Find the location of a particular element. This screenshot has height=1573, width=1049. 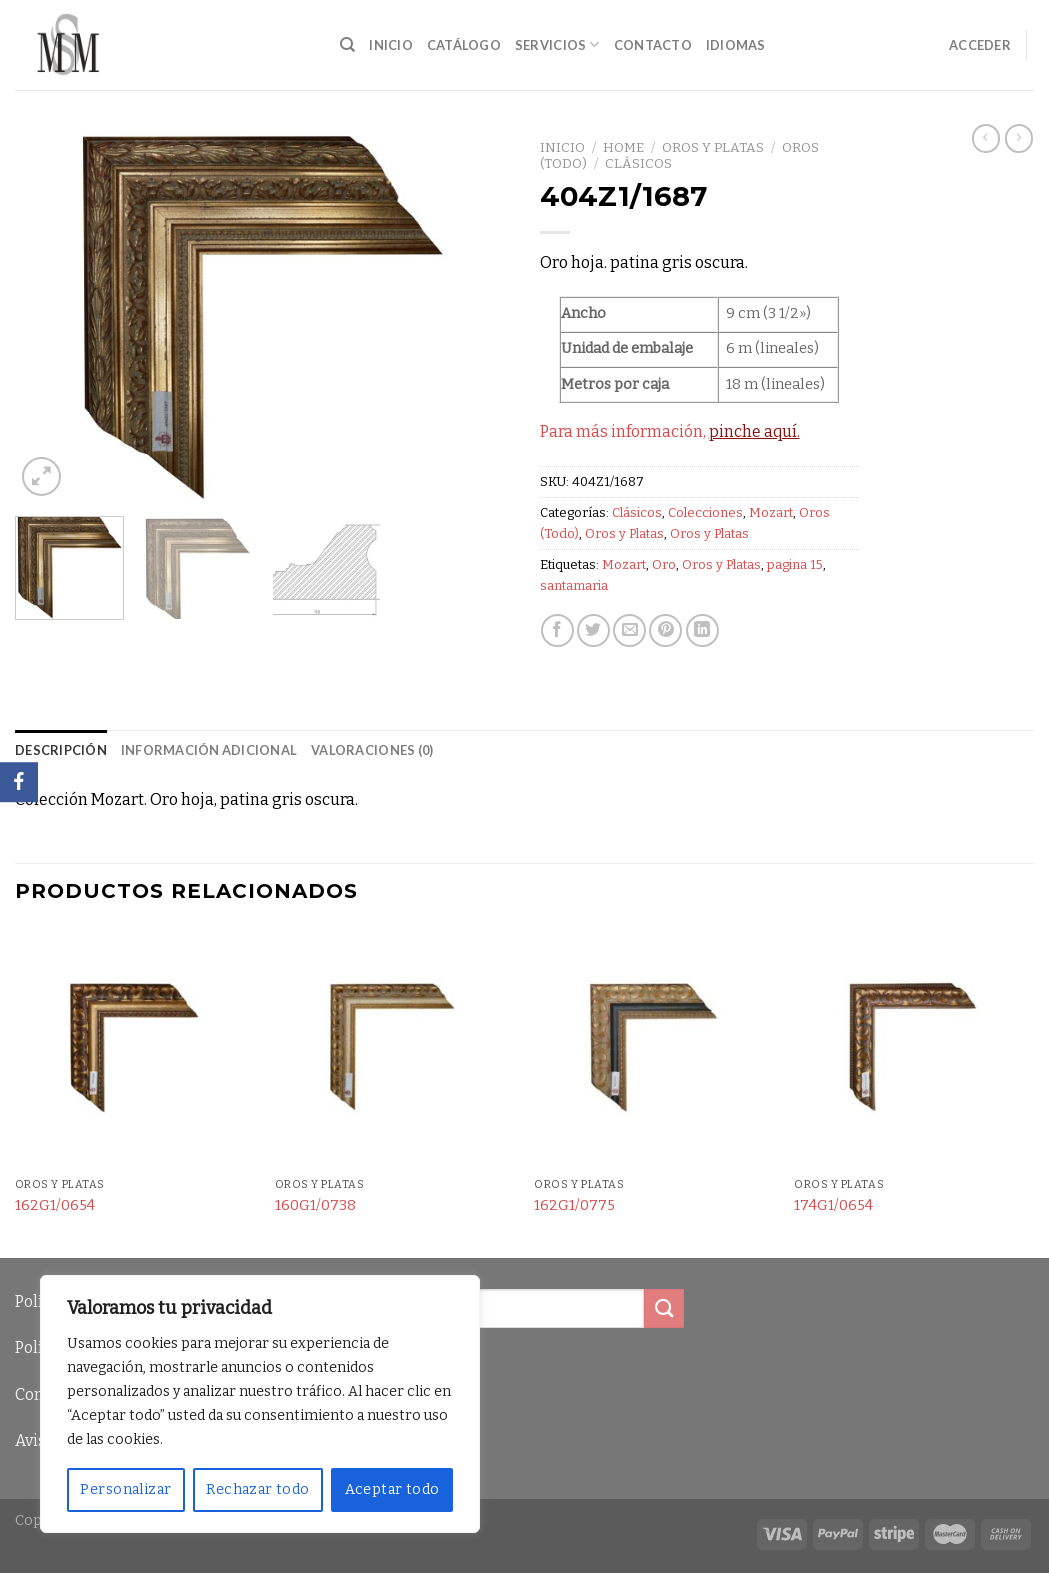

Home is located at coordinates (623, 147).